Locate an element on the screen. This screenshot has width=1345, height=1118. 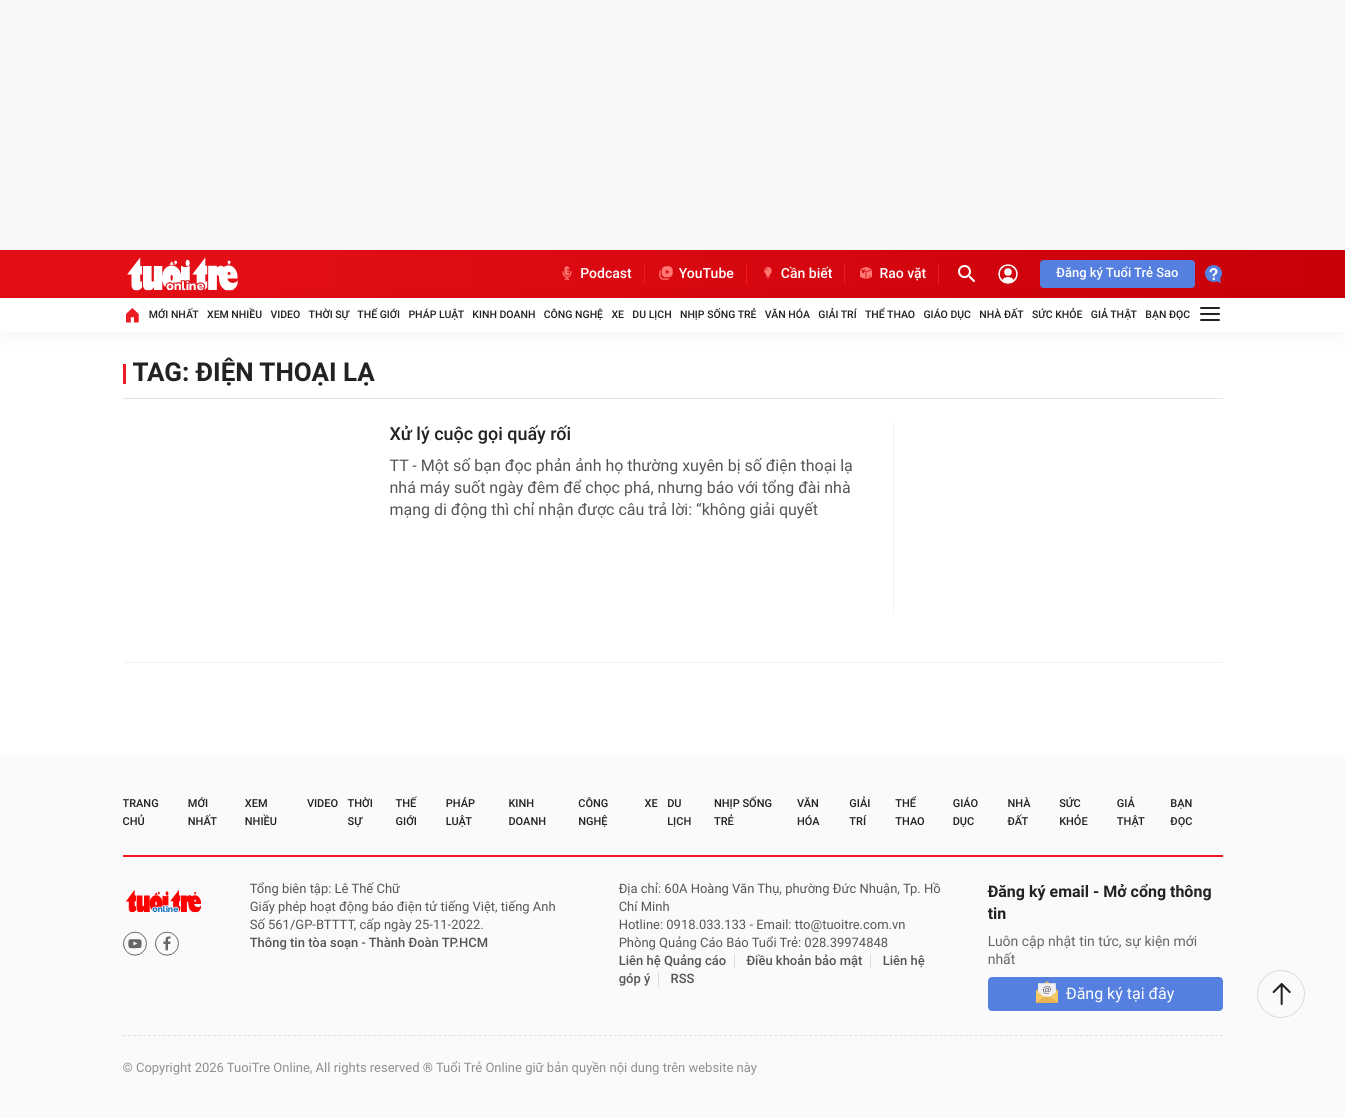
Mới nhất is located at coordinates (174, 314).